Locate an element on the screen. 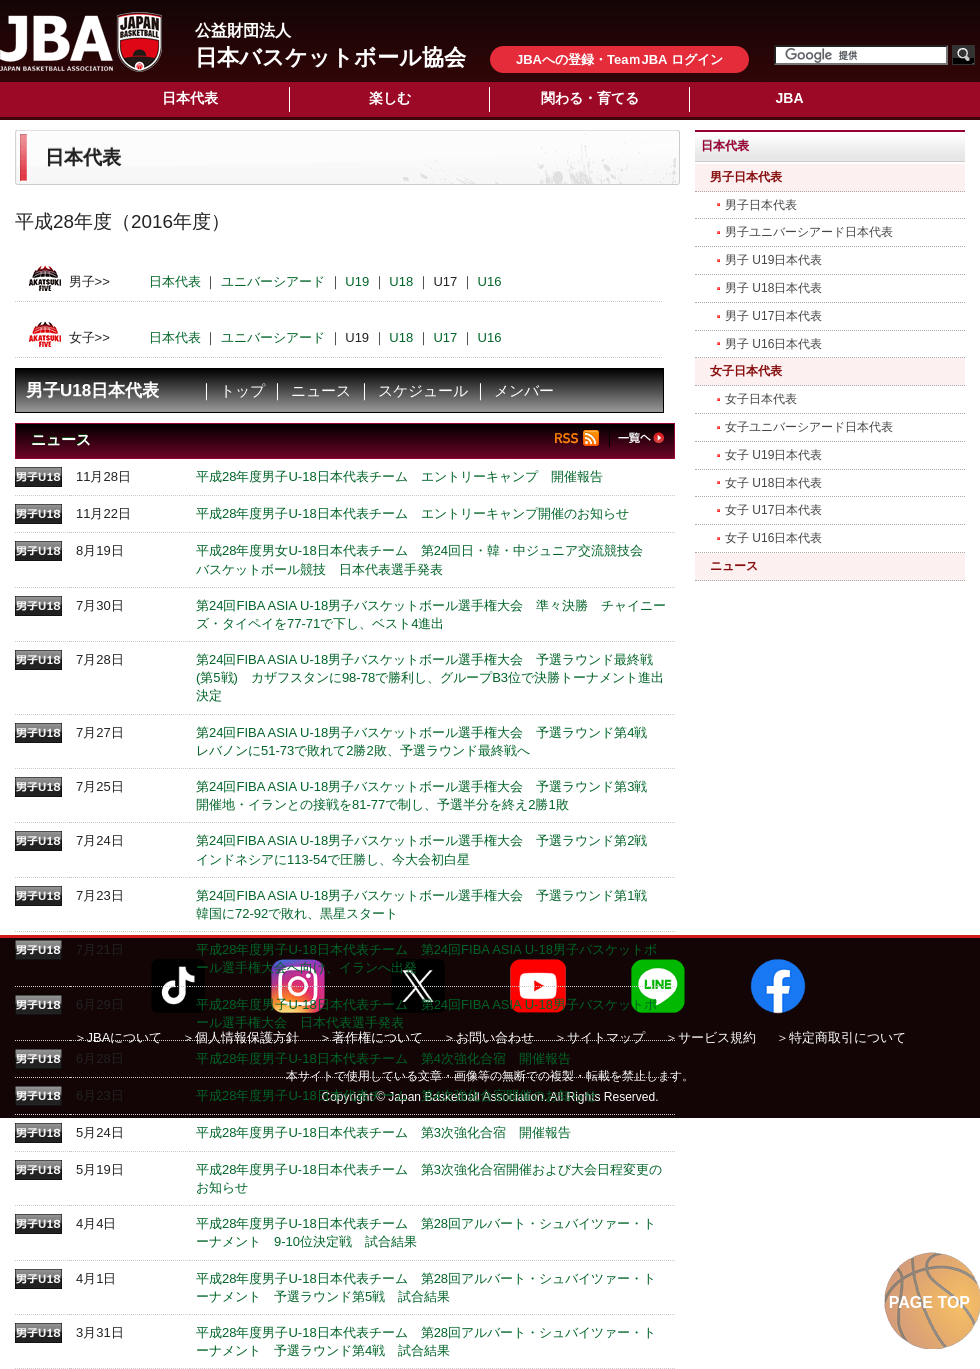  PAGE TOP is located at coordinates (929, 1302).